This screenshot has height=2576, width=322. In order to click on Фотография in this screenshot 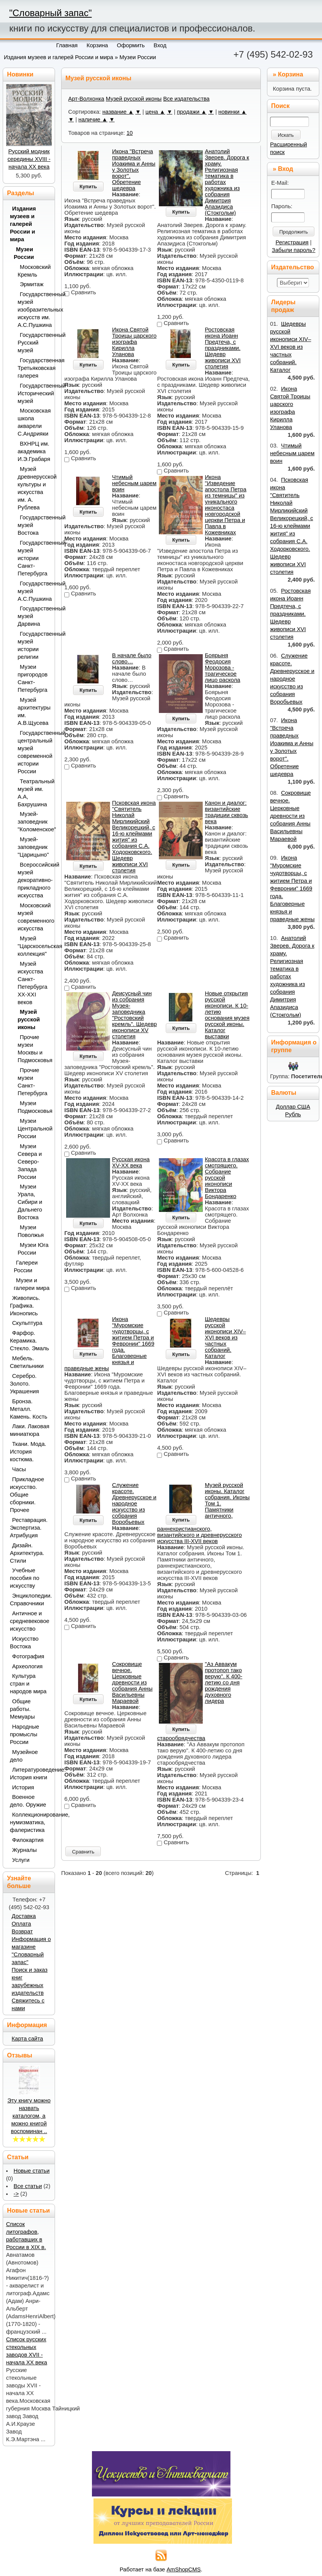, I will do `click(28, 1656)`.